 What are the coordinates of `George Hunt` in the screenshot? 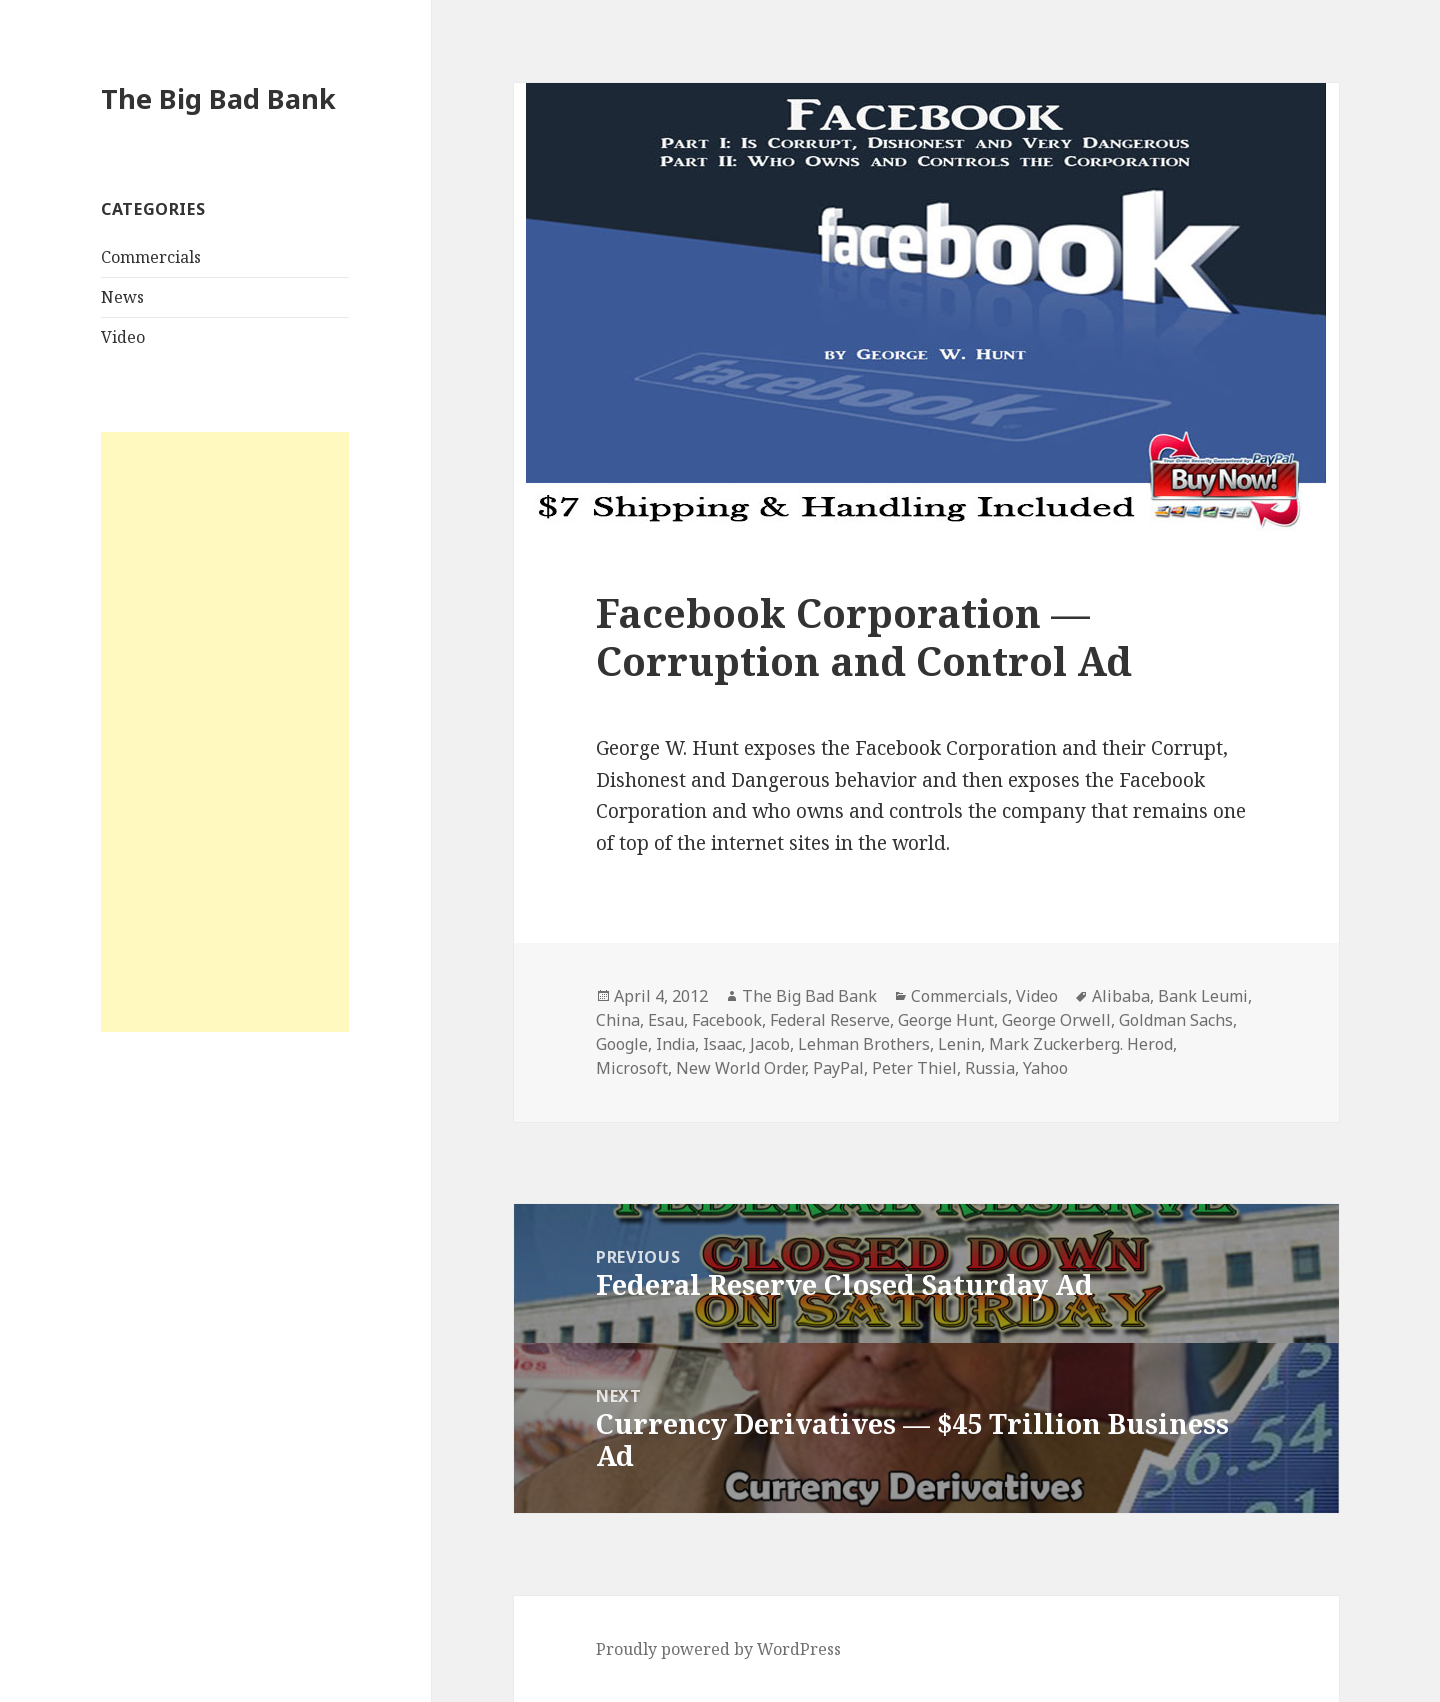 It's located at (946, 1020).